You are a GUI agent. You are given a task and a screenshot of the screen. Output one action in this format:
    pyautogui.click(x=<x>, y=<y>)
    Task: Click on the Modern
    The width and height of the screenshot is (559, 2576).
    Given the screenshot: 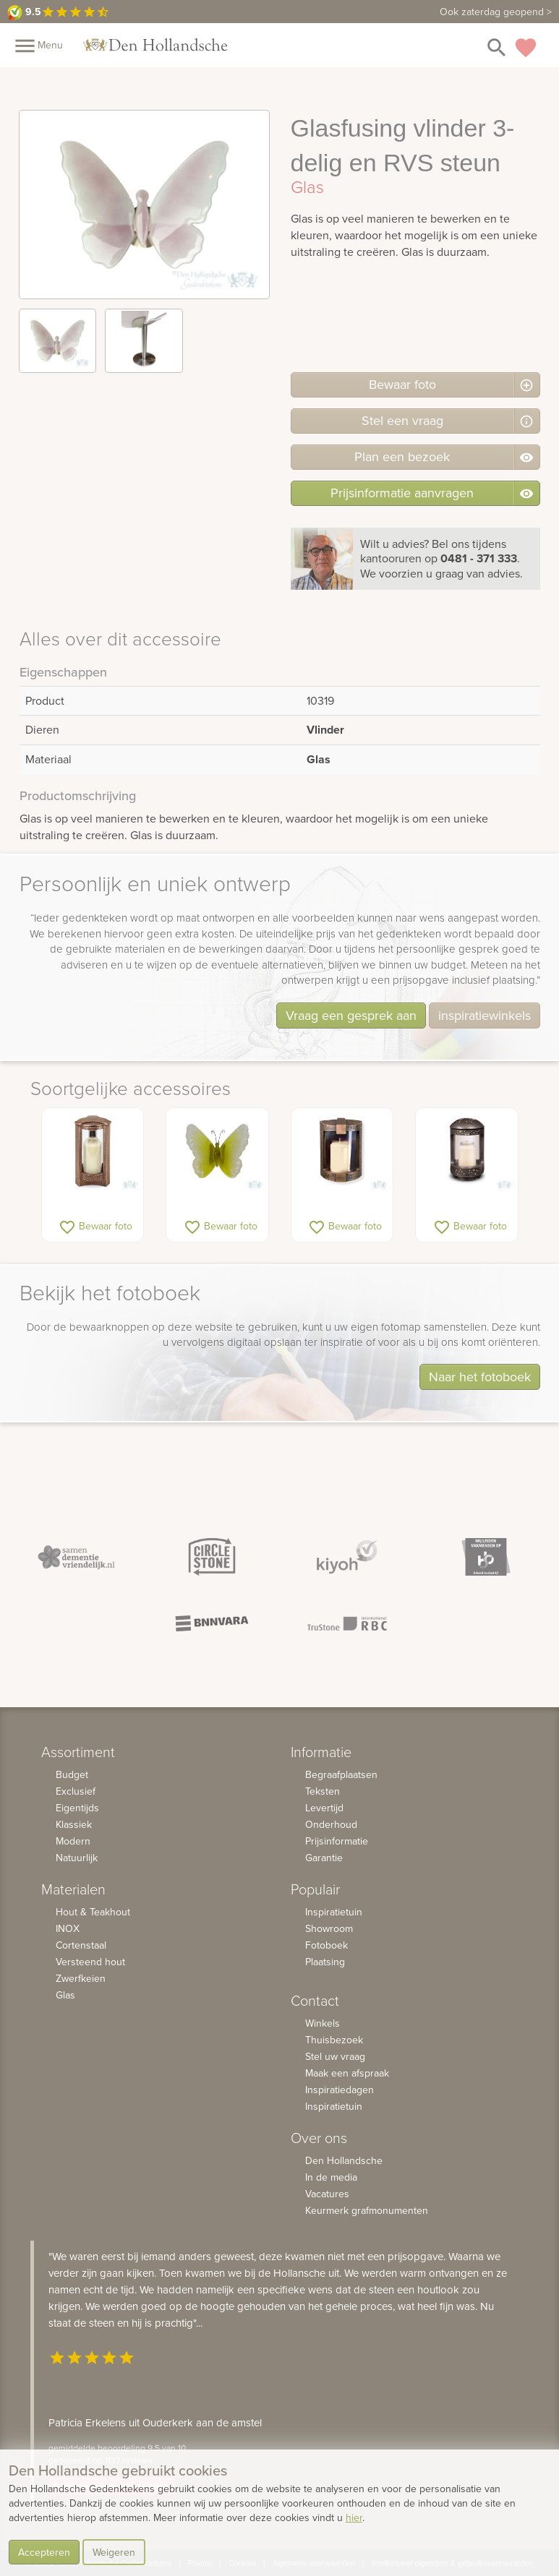 What is the action you would take?
    pyautogui.click(x=73, y=1841)
    